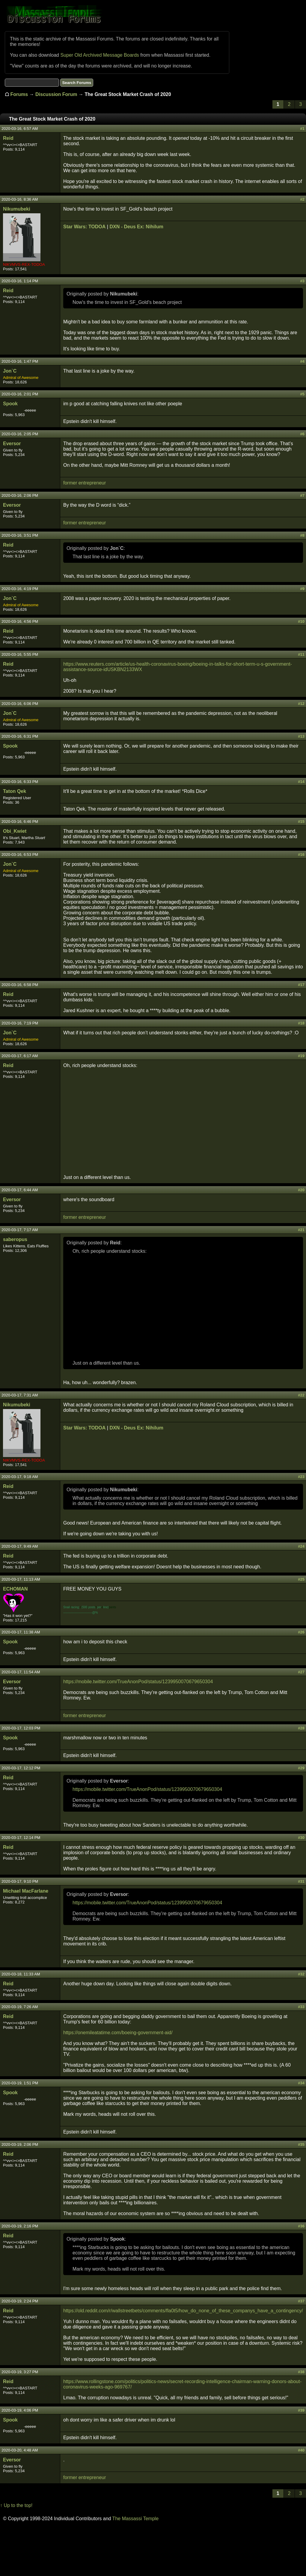 This screenshot has height=2576, width=306. I want to click on #32, so click(301, 1974).